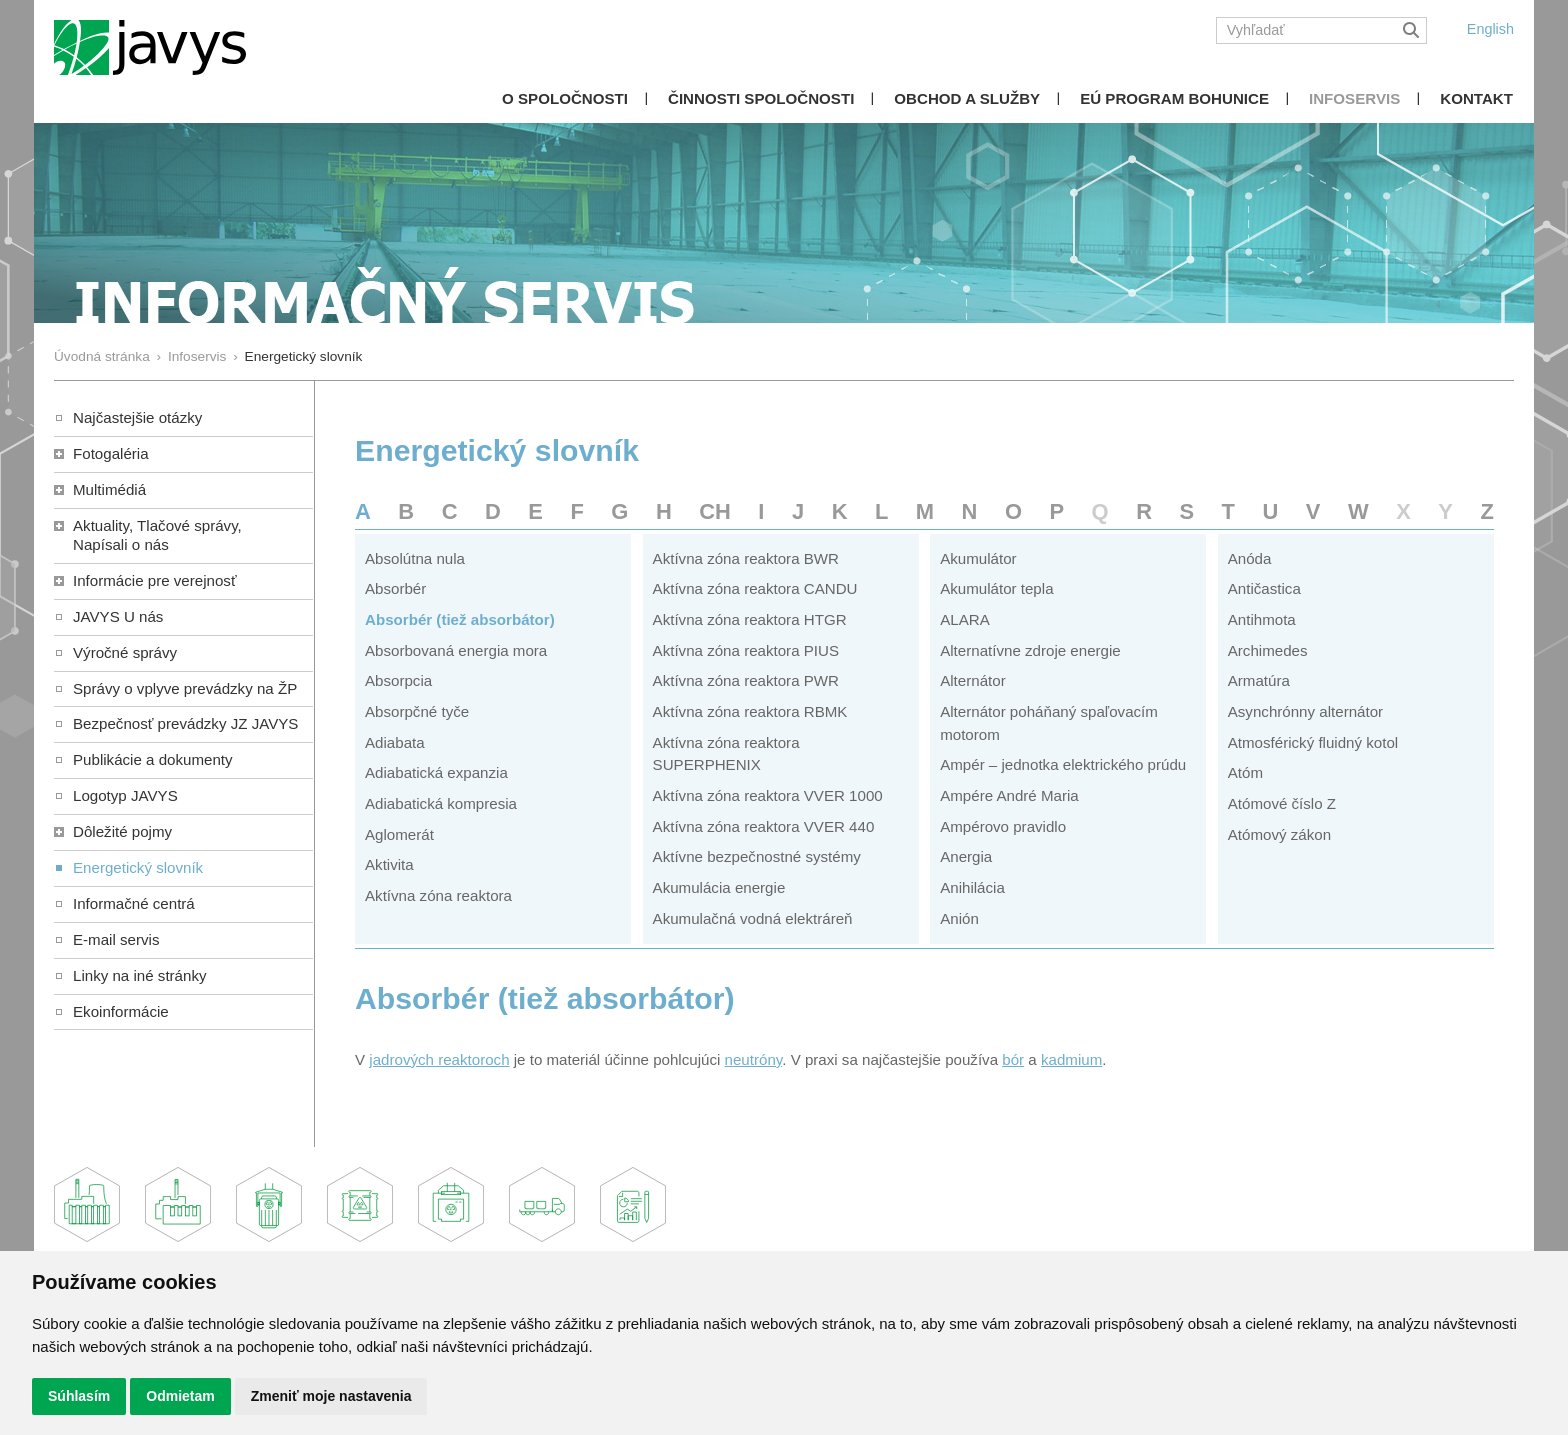 The height and width of the screenshot is (1435, 1568). What do you see at coordinates (415, 558) in the screenshot?
I see `Absolútna nula` at bounding box center [415, 558].